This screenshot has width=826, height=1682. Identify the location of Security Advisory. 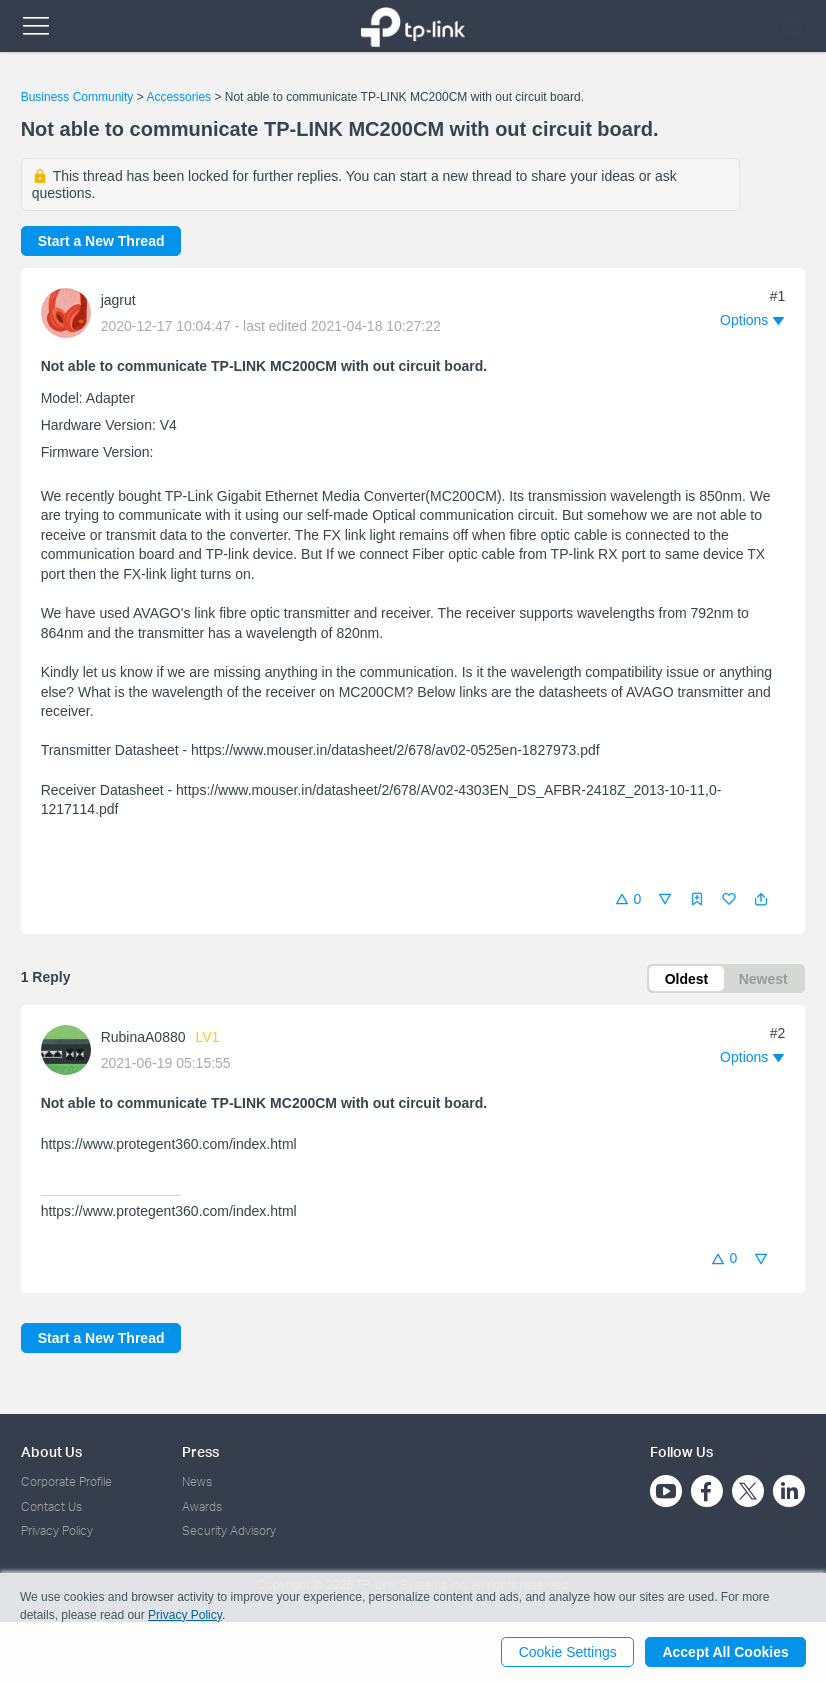
(229, 1530).